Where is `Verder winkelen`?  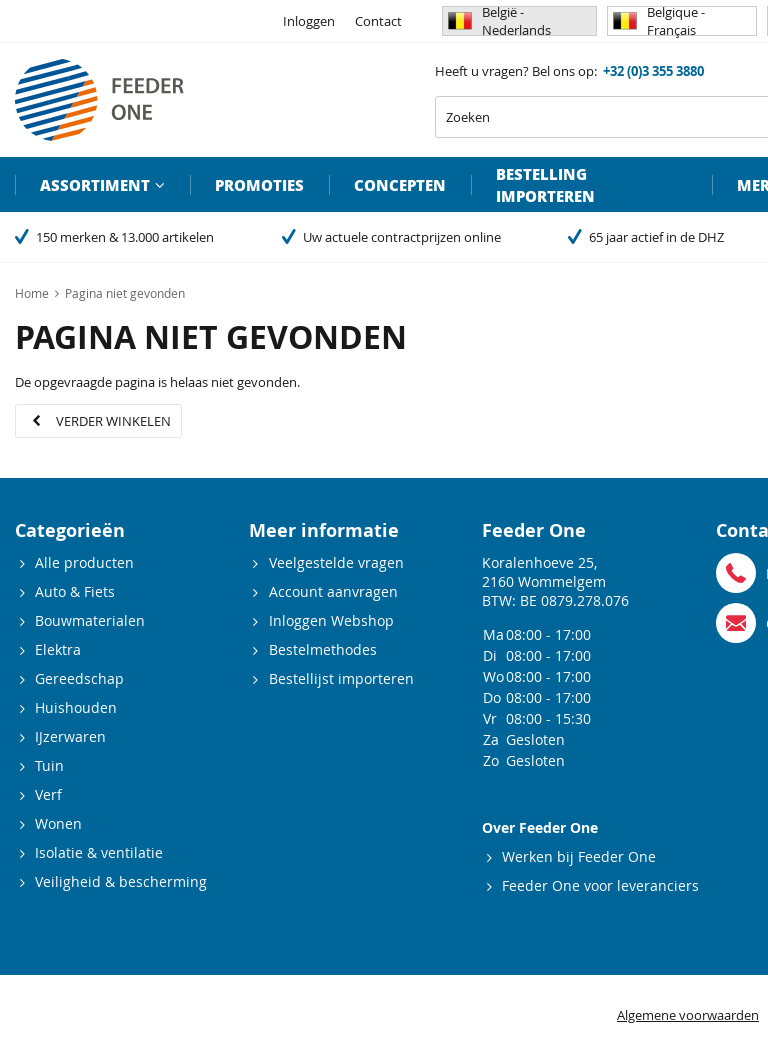
Verder winkelen is located at coordinates (113, 421).